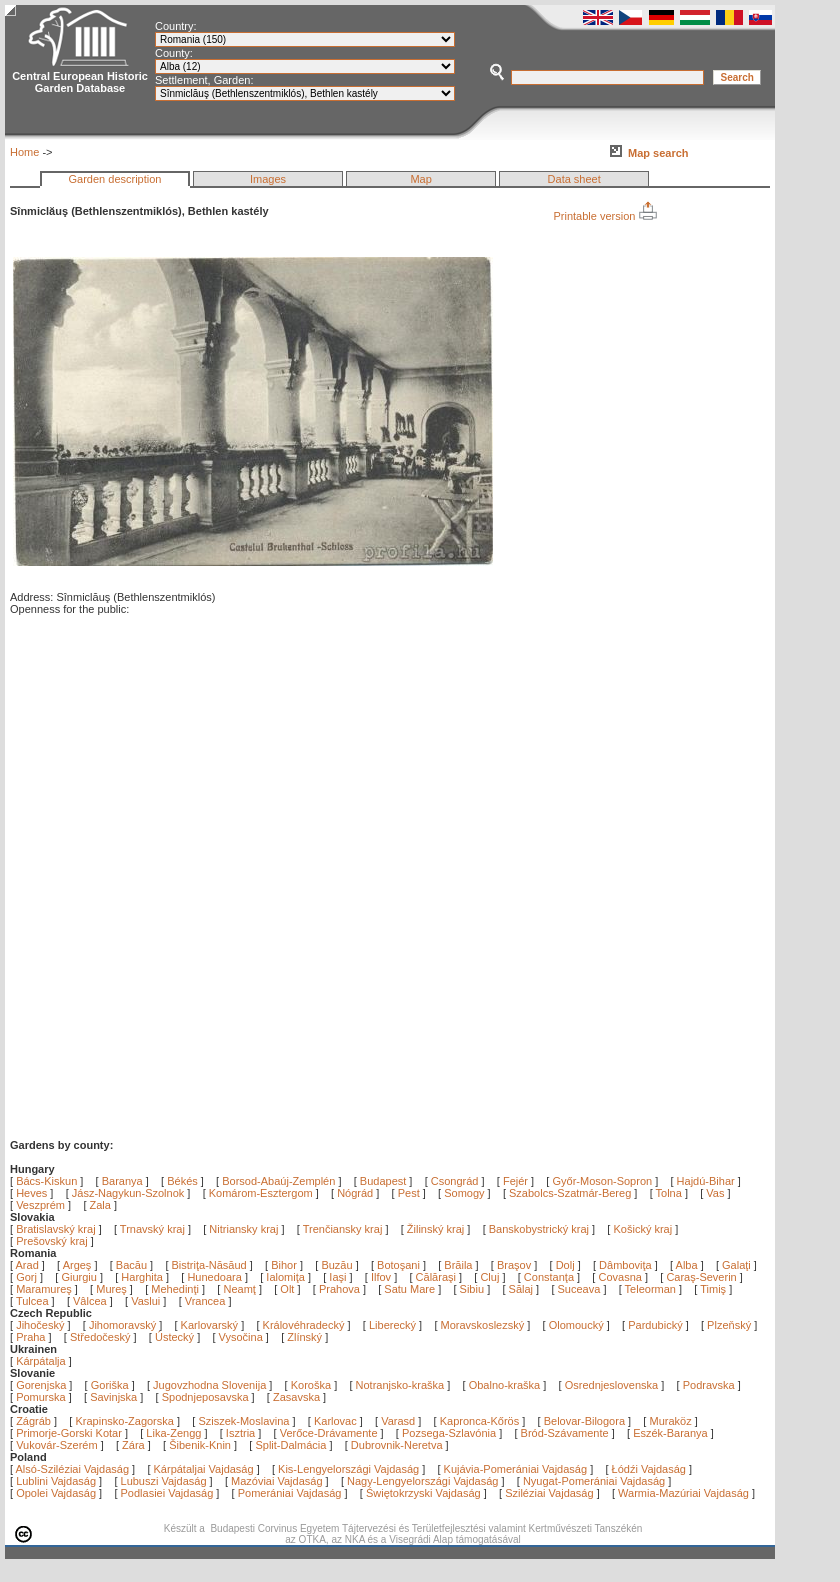  I want to click on Bród-Szávamente, so click(565, 1433).